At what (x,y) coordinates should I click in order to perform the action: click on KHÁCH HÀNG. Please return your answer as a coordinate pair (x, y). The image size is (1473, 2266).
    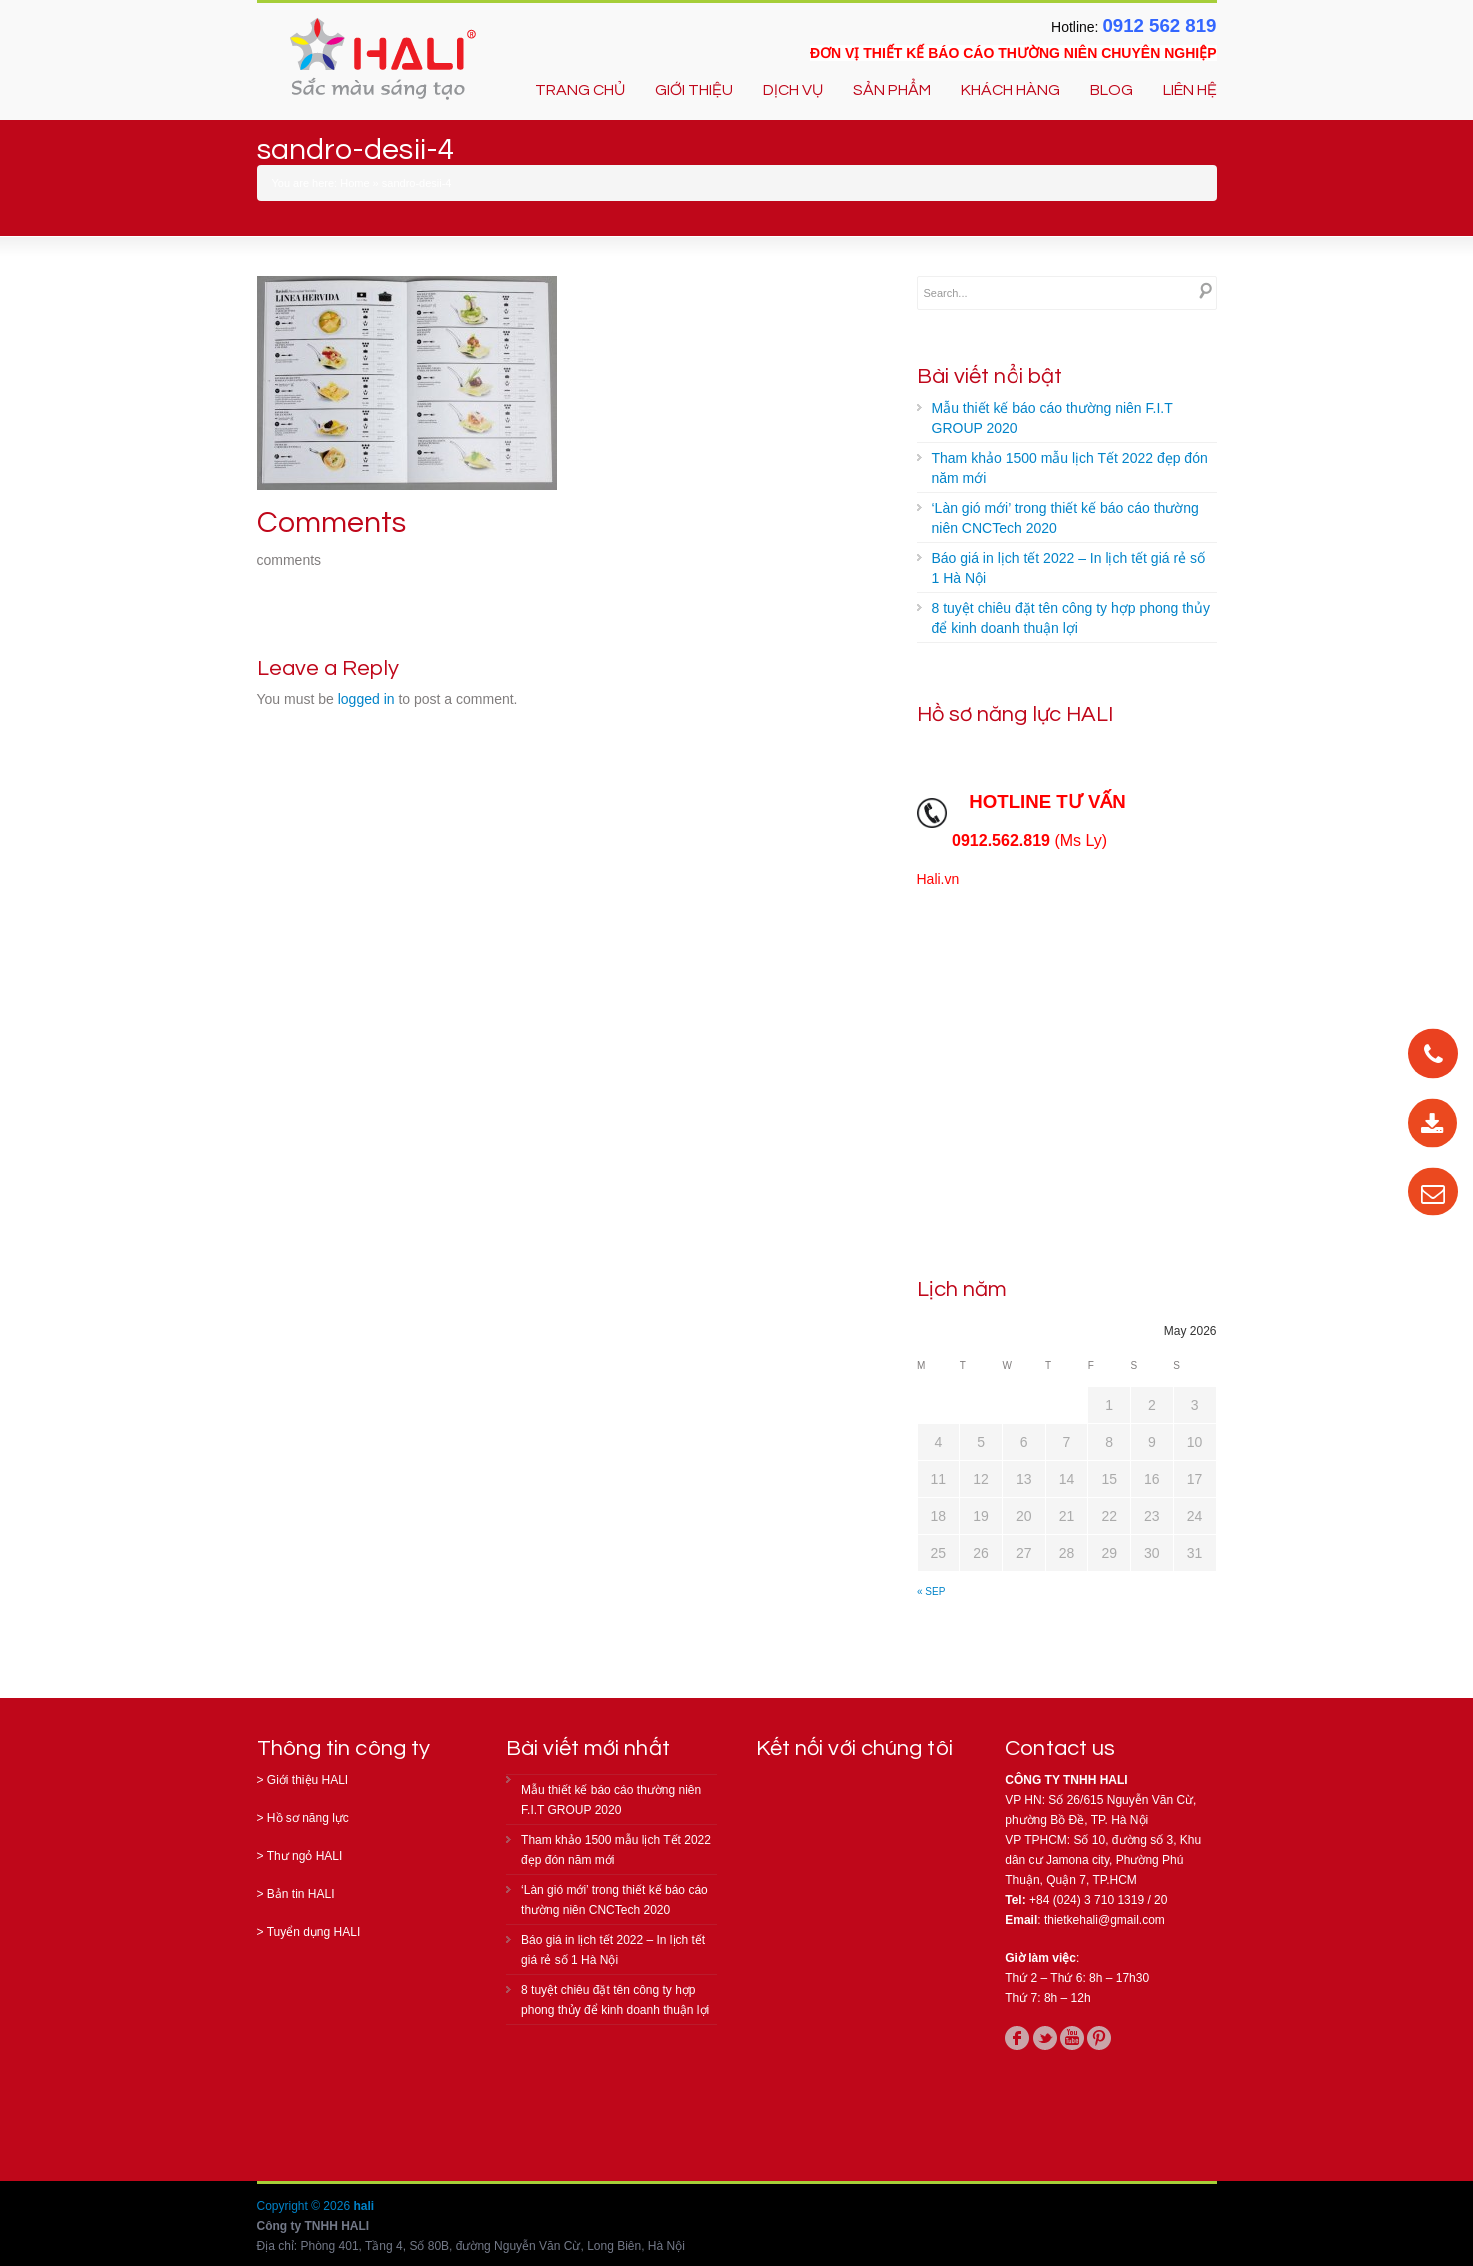
    Looking at the image, I should click on (1010, 90).